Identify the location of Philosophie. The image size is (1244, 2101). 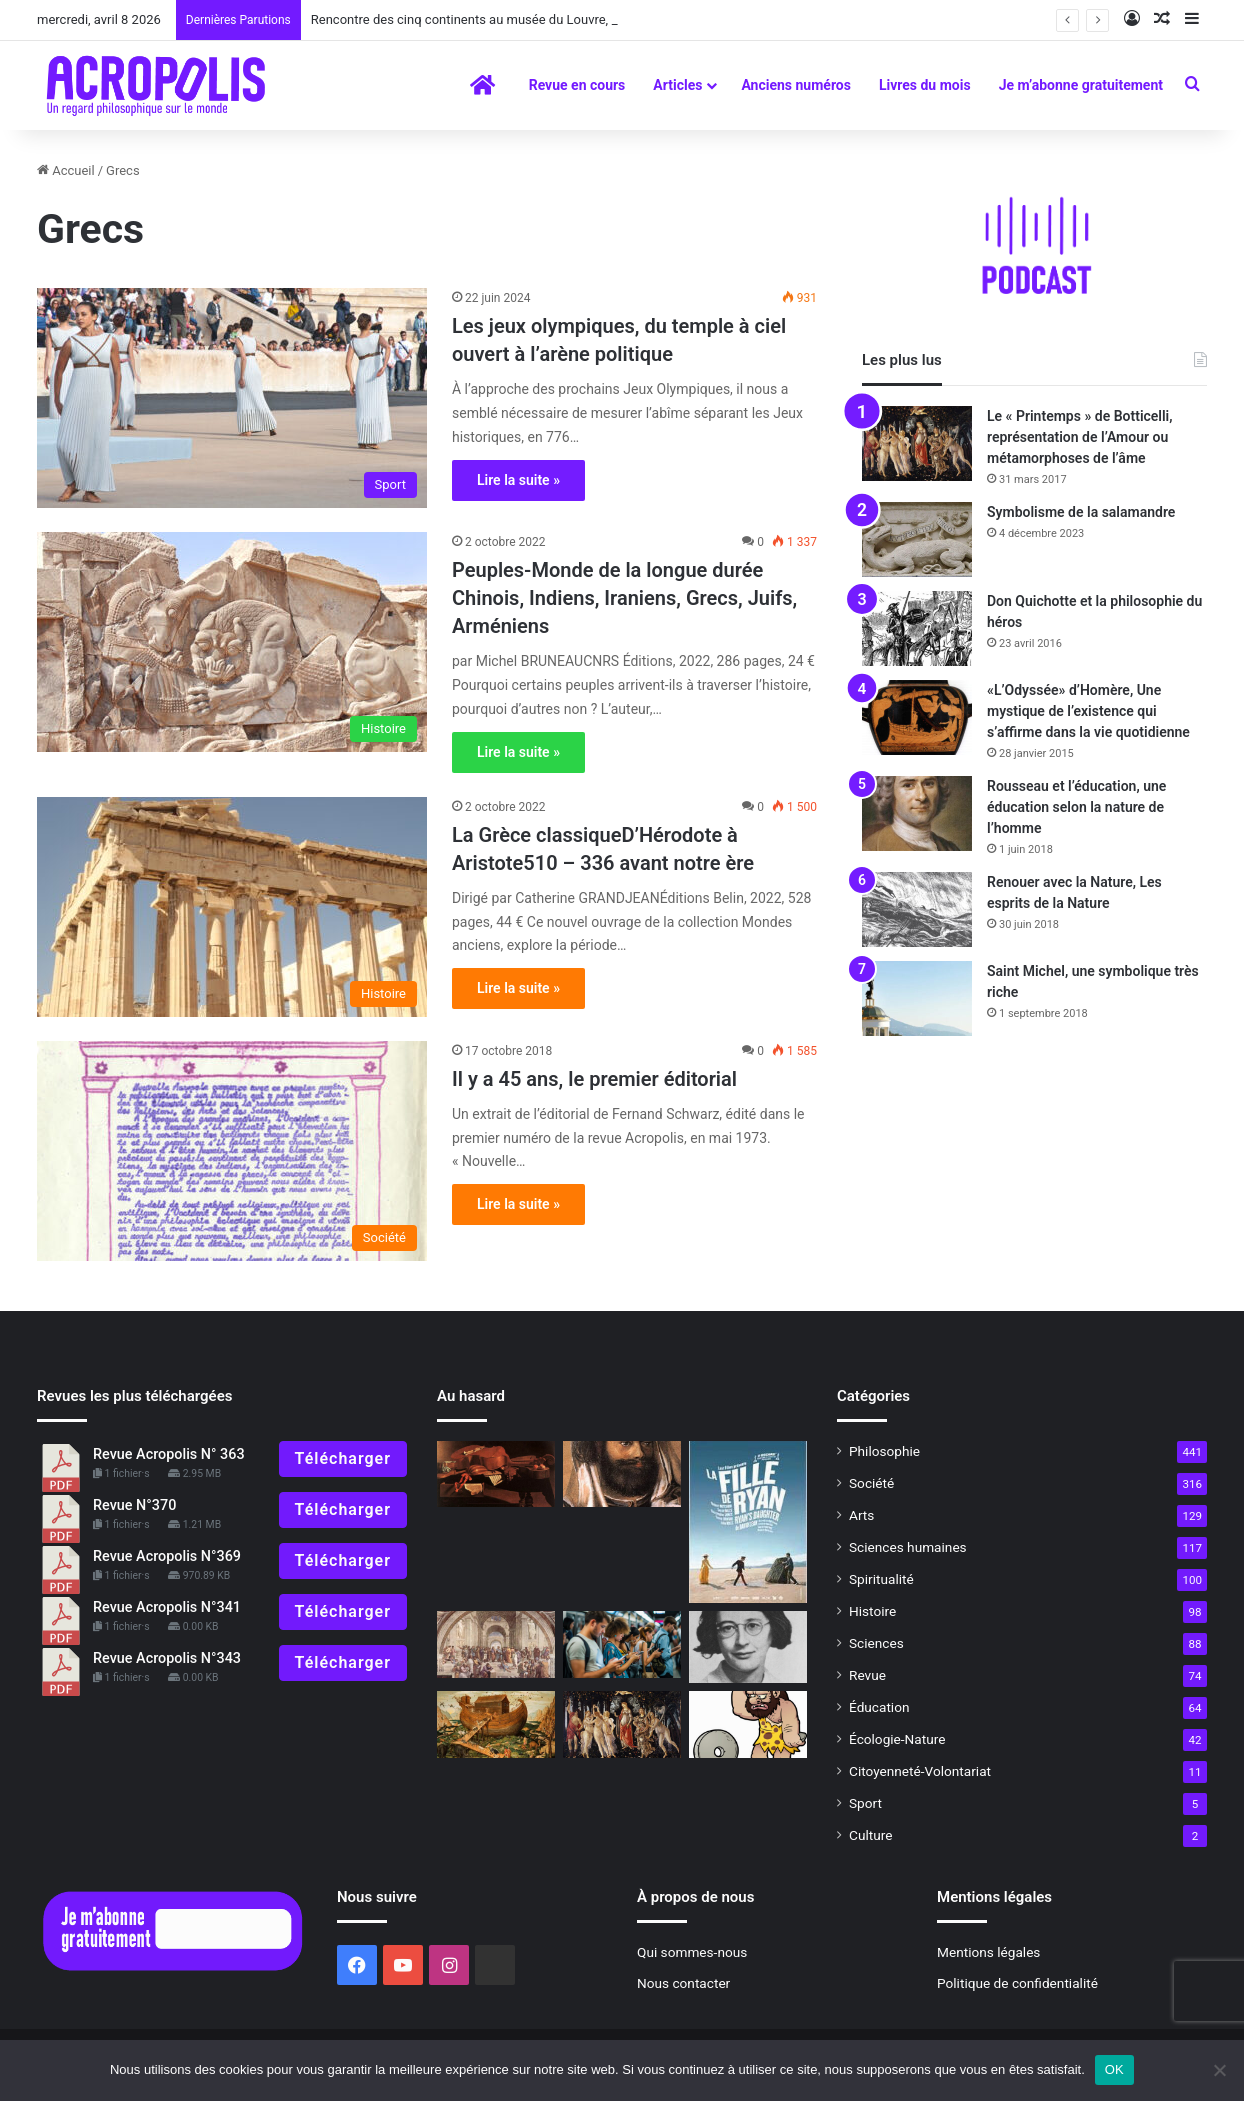
(884, 1451).